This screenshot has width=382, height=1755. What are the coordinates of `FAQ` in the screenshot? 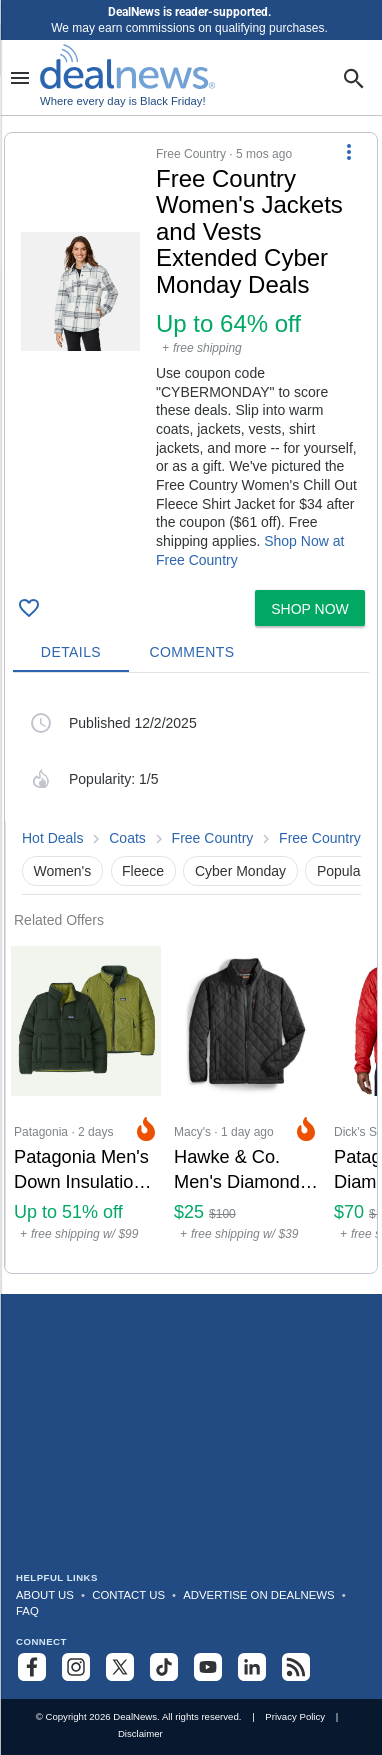 It's located at (27, 1611).